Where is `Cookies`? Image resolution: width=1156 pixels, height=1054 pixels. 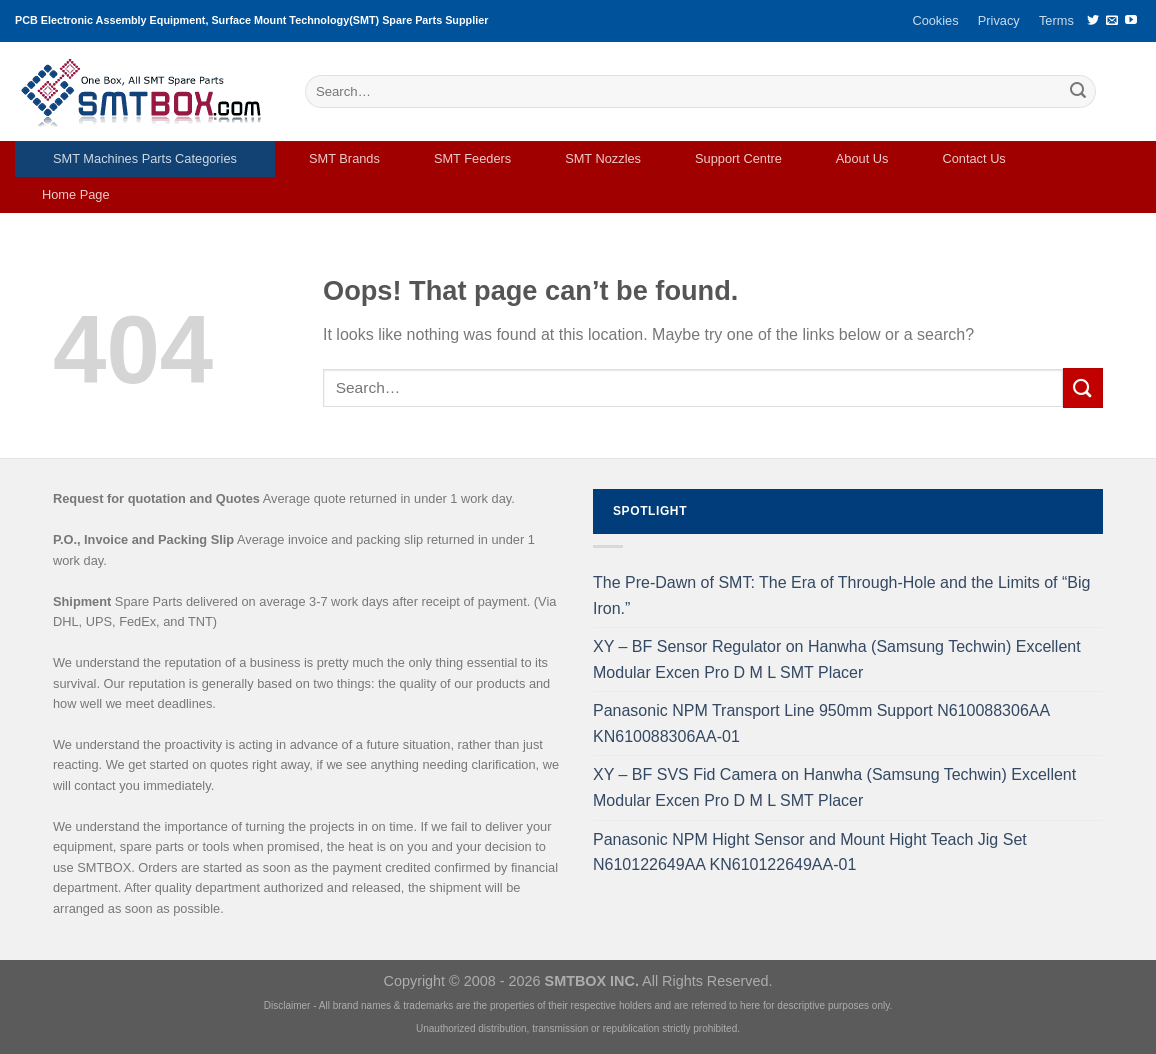 Cookies is located at coordinates (935, 20).